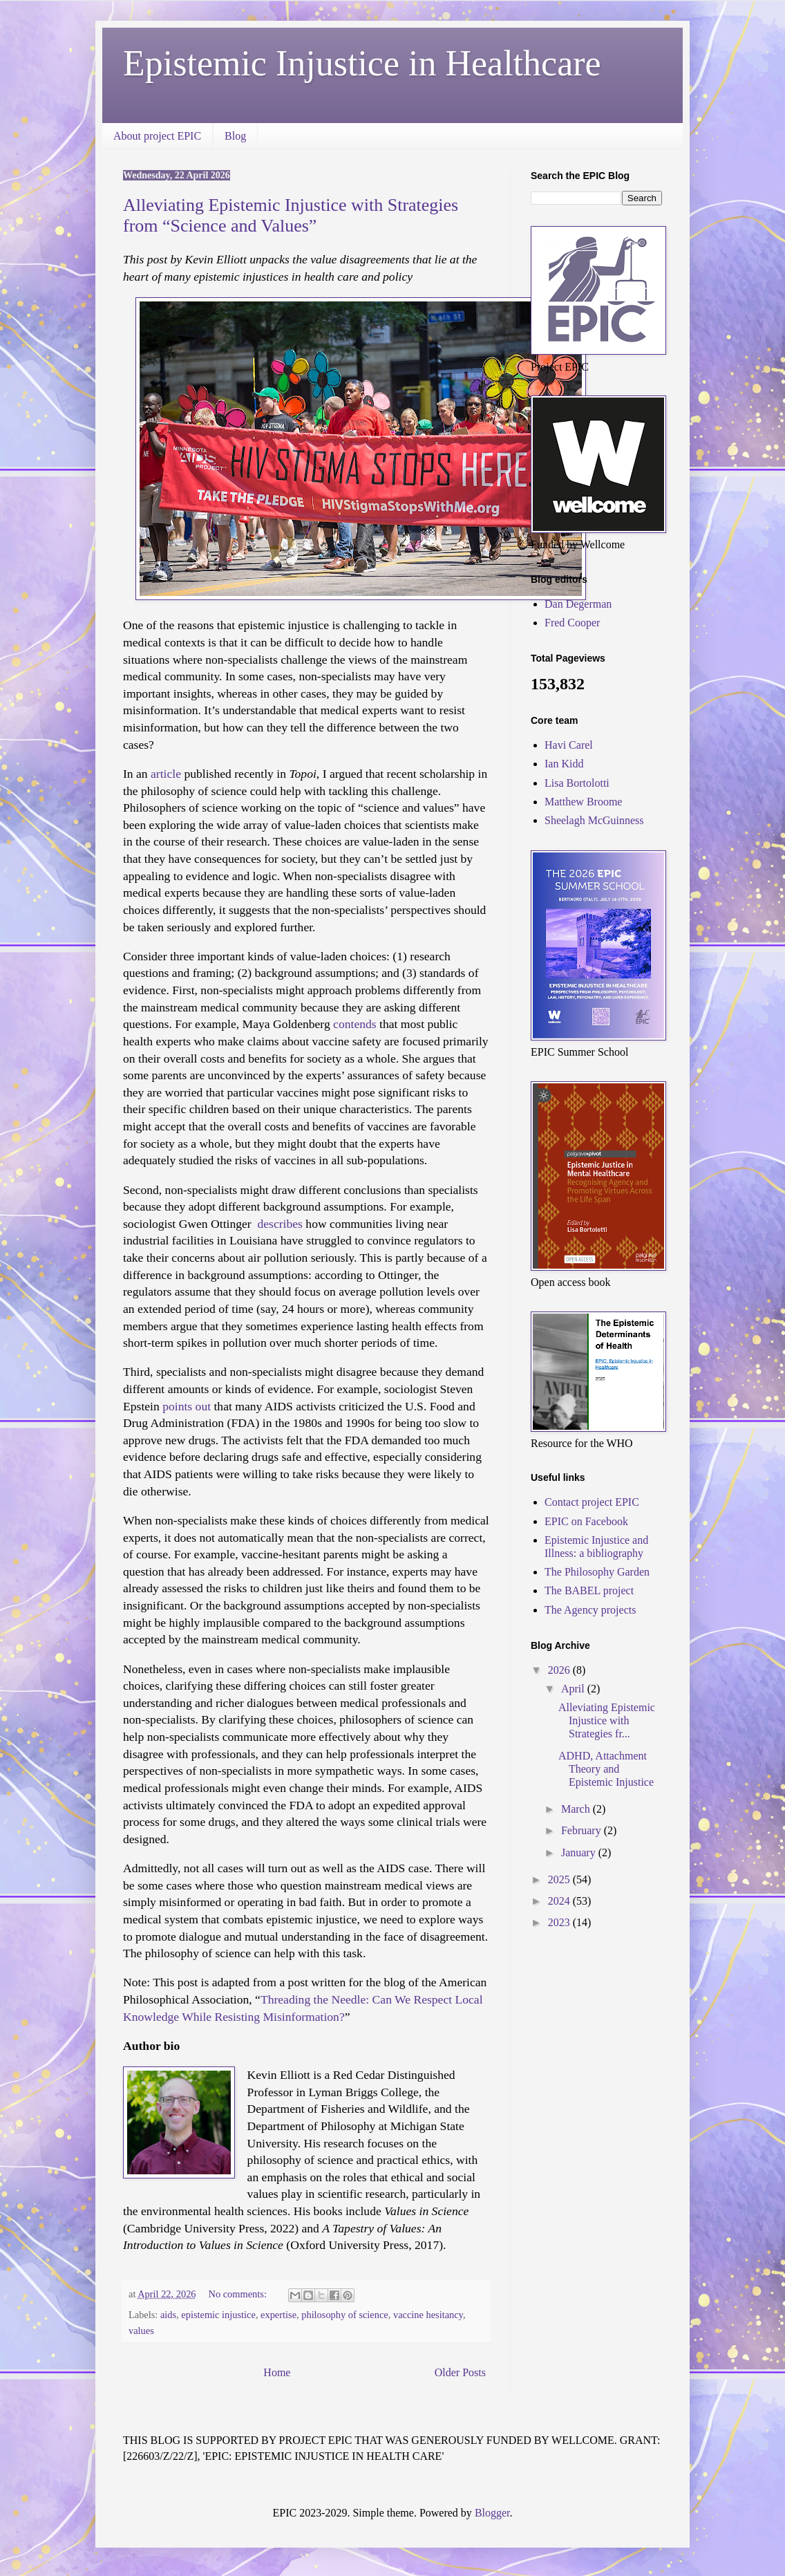 Image resolution: width=785 pixels, height=2576 pixels. I want to click on aids, so click(168, 2314).